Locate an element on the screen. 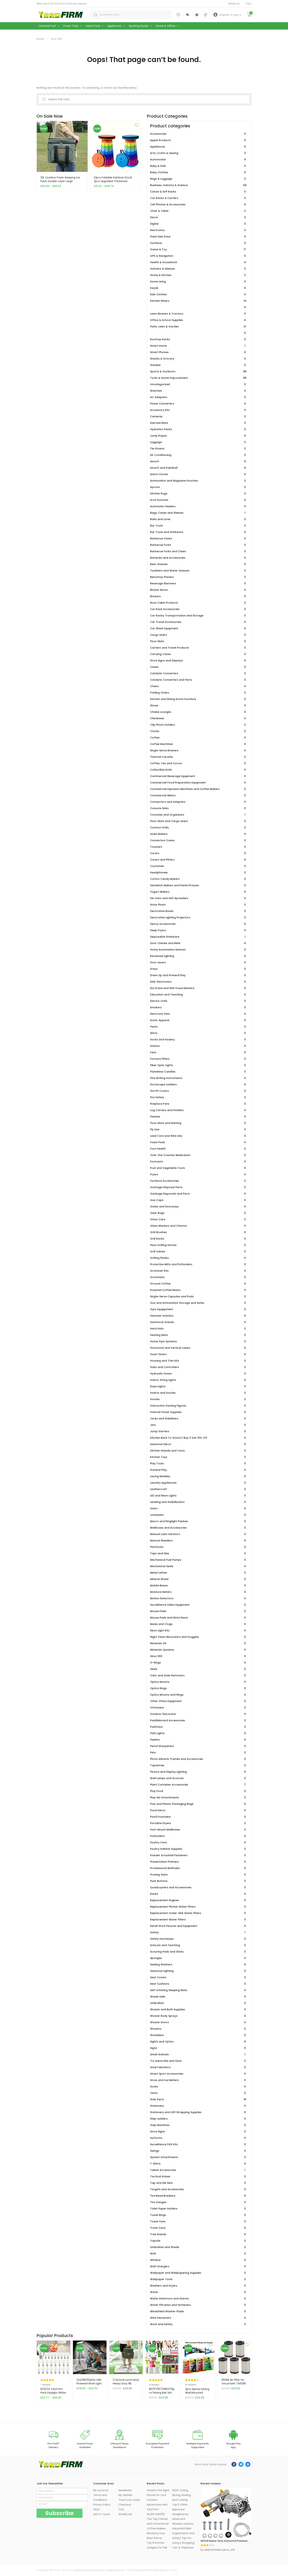 This screenshot has width=288, height=2576. Furniture is located at coordinates (198, 243).